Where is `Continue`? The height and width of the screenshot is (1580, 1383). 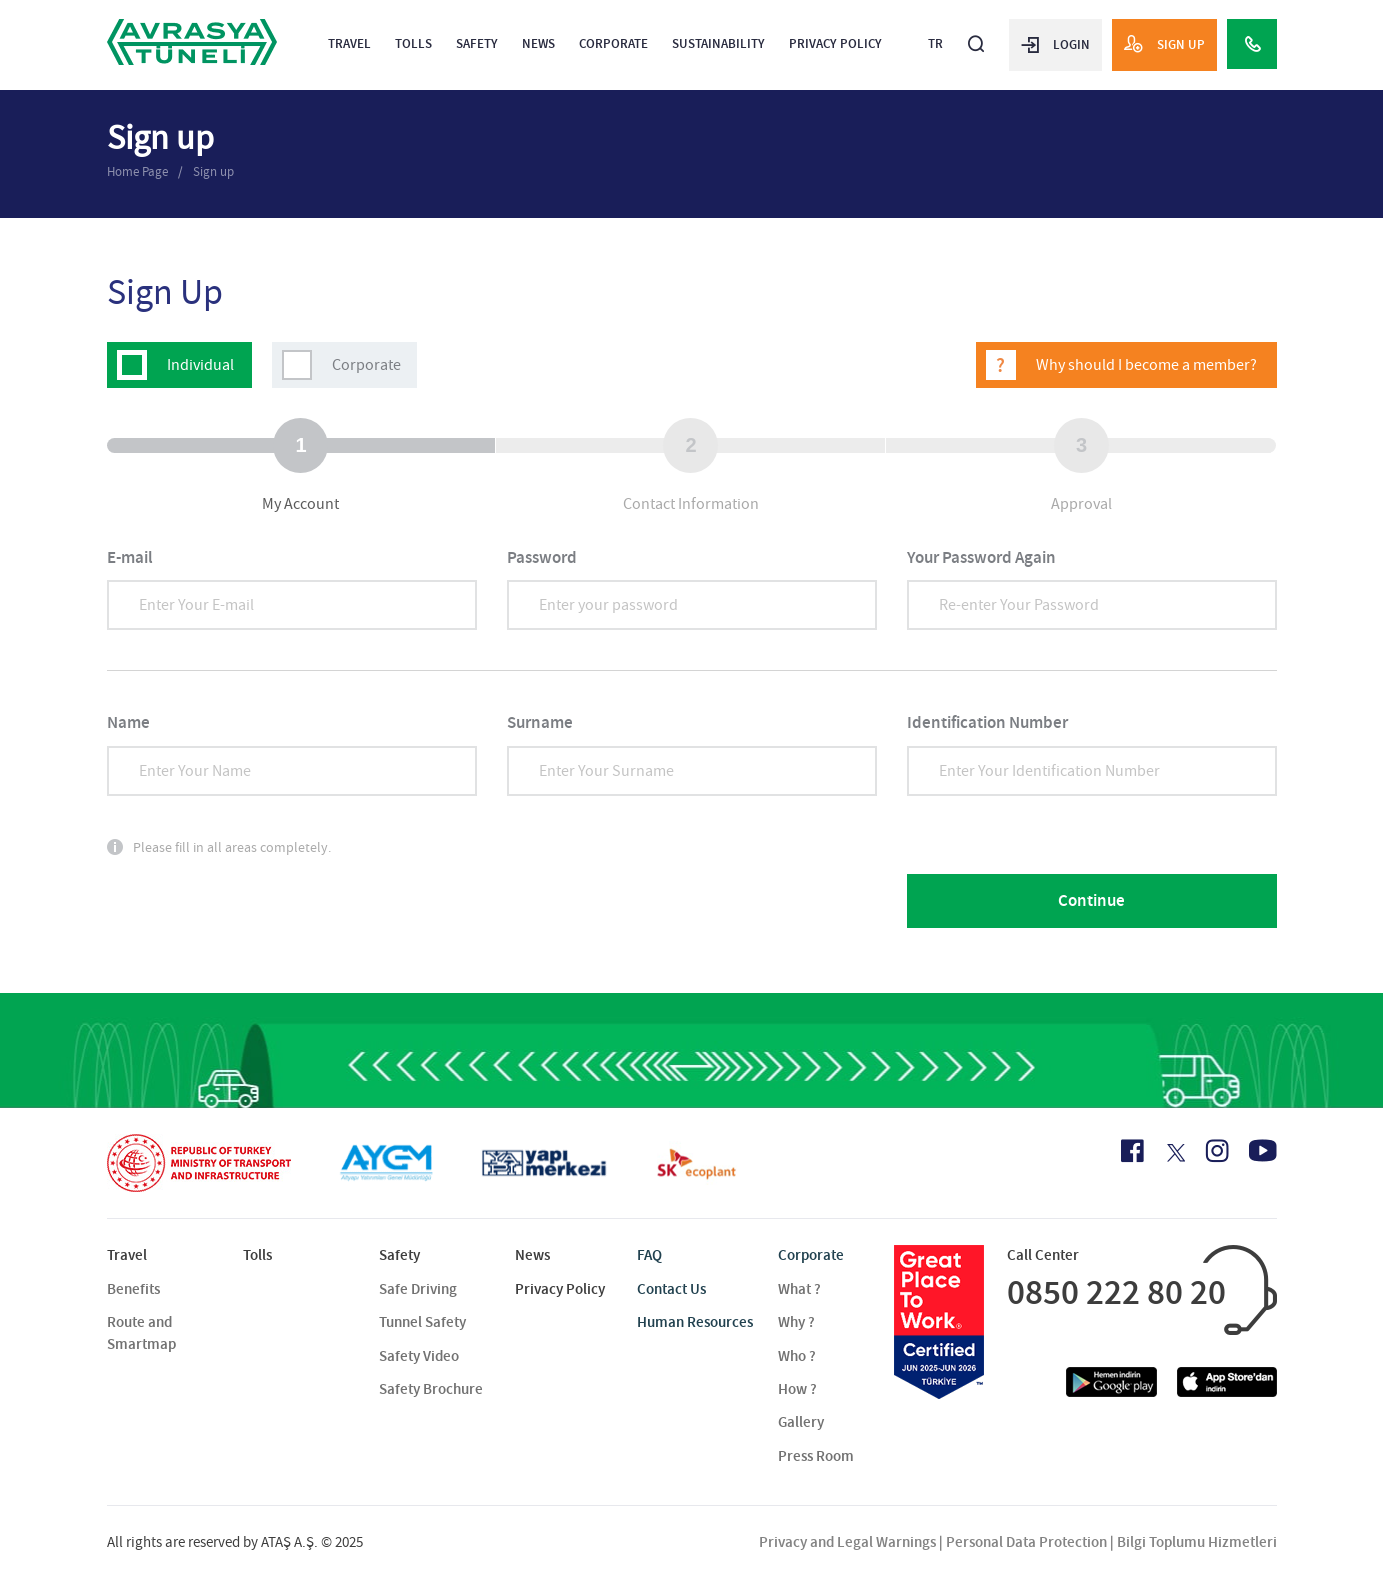
Continue is located at coordinates (1091, 900).